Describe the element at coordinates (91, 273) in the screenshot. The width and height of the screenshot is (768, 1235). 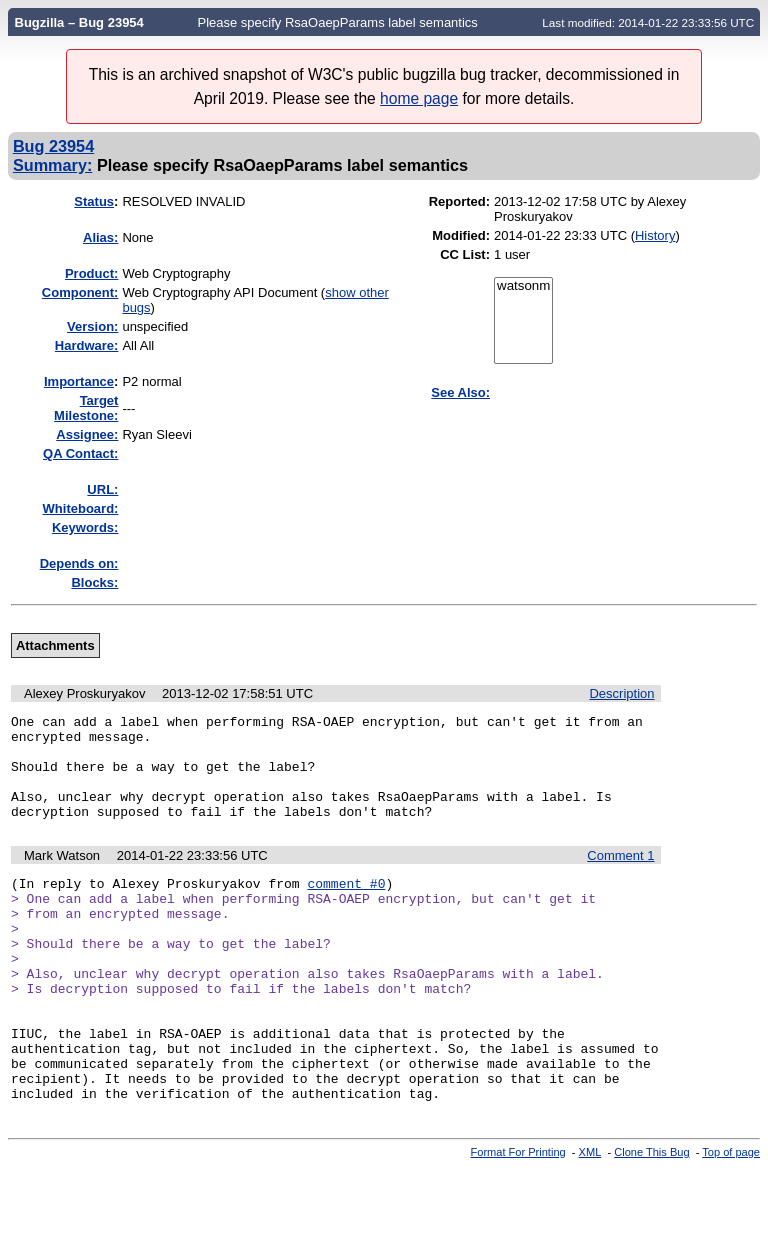
I see `Product:` at that location.